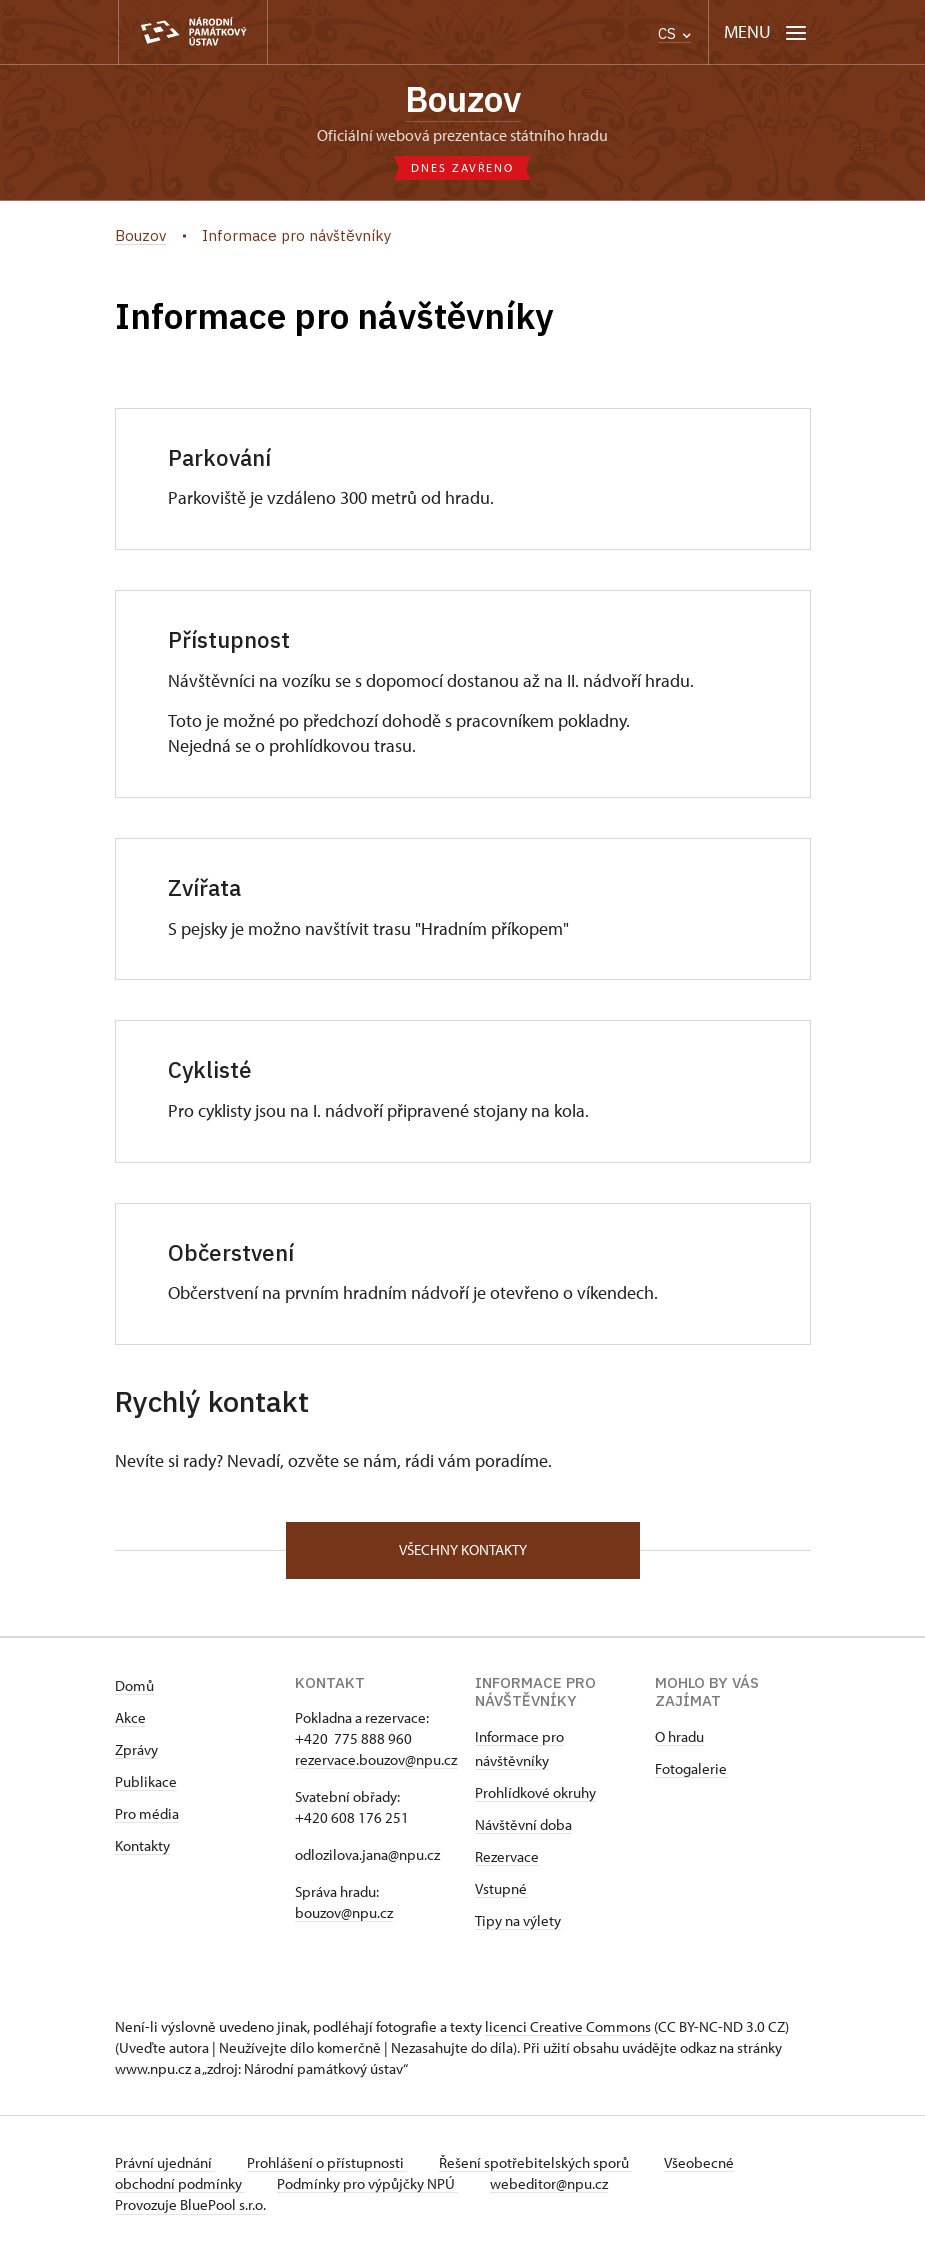  Describe the element at coordinates (535, 2162) in the screenshot. I see `Řešení spotřebitelských sporů` at that location.